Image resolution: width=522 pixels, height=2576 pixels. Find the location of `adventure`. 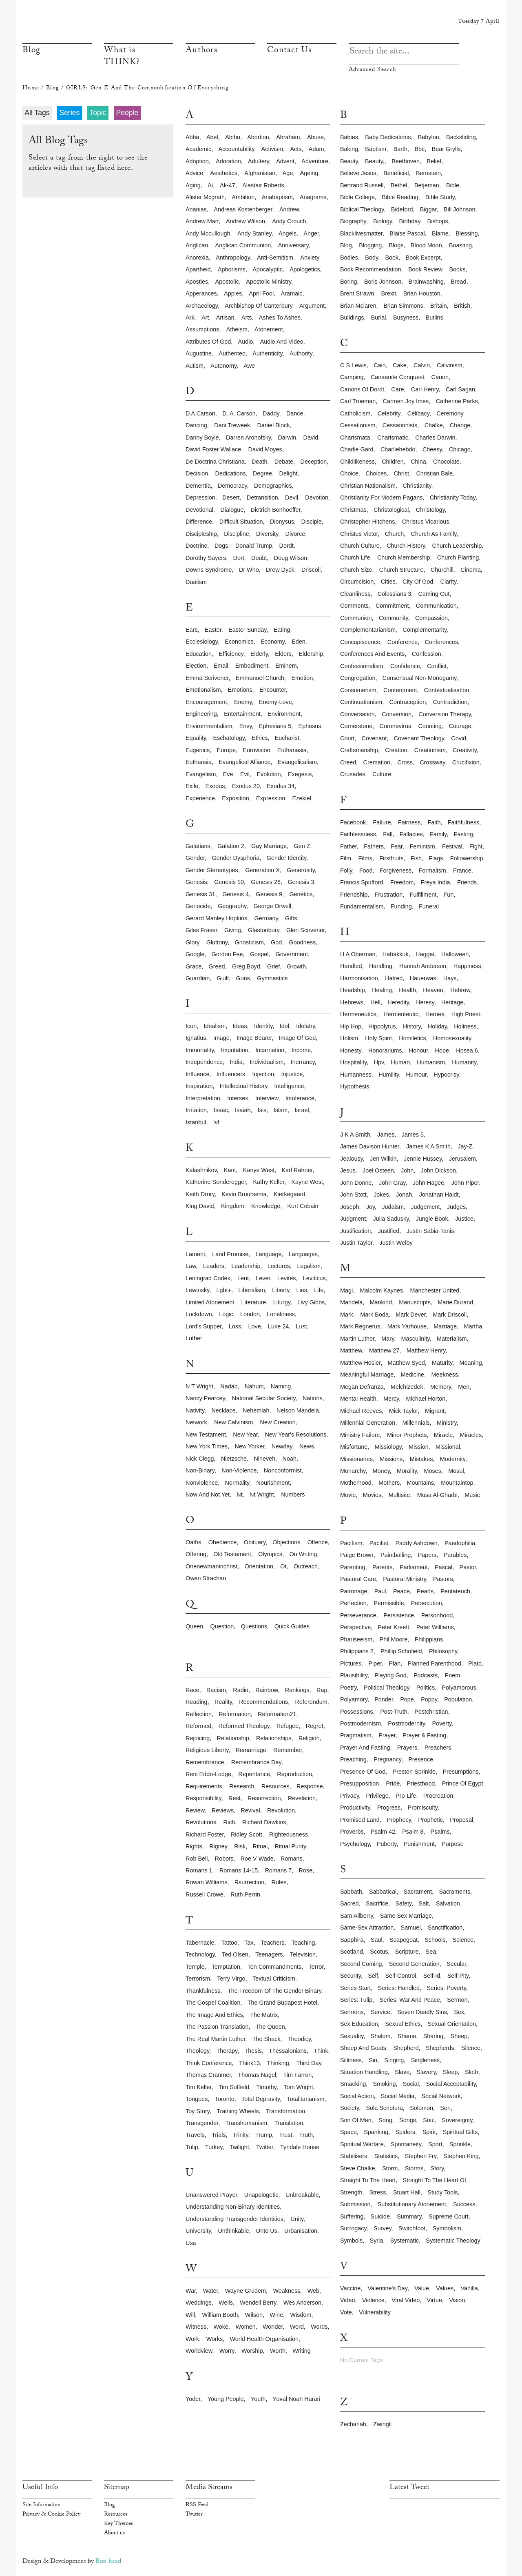

adventure is located at coordinates (314, 161).